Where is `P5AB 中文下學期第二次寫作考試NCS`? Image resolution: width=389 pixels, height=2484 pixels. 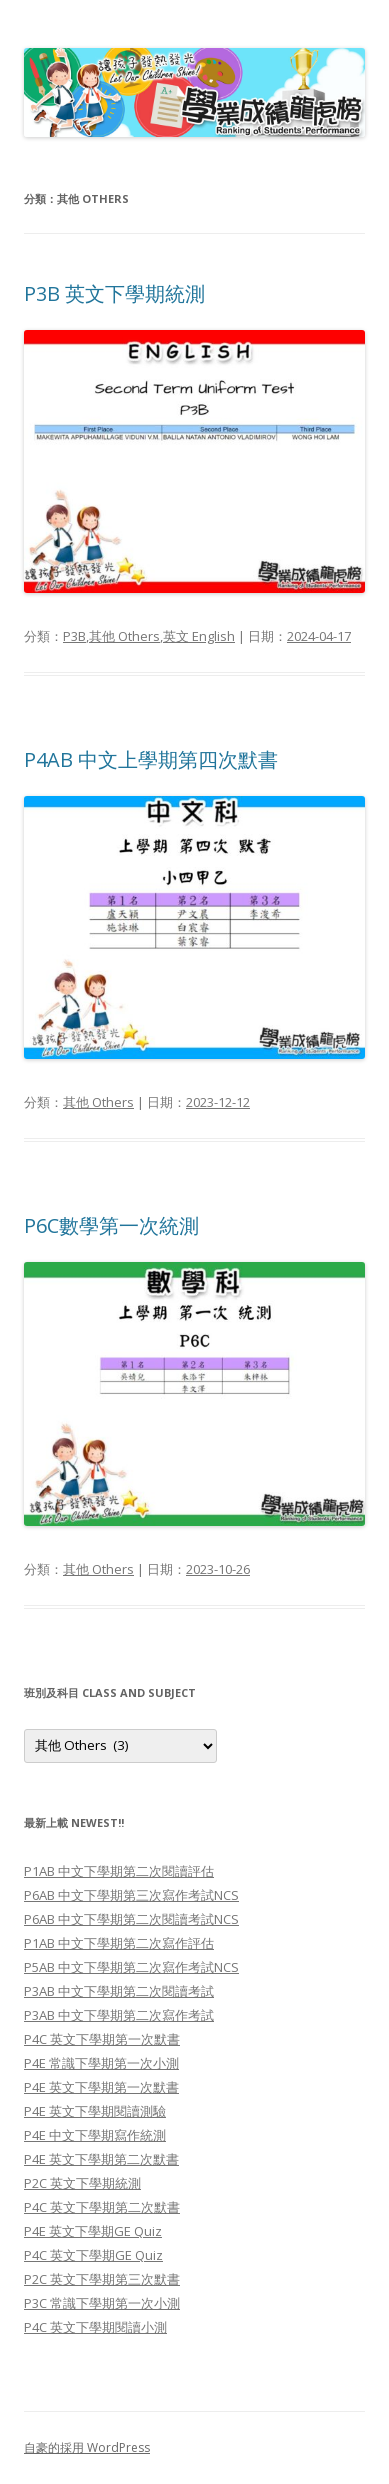 P5AB 中文下學期第二次寫作考試NCS is located at coordinates (131, 1967).